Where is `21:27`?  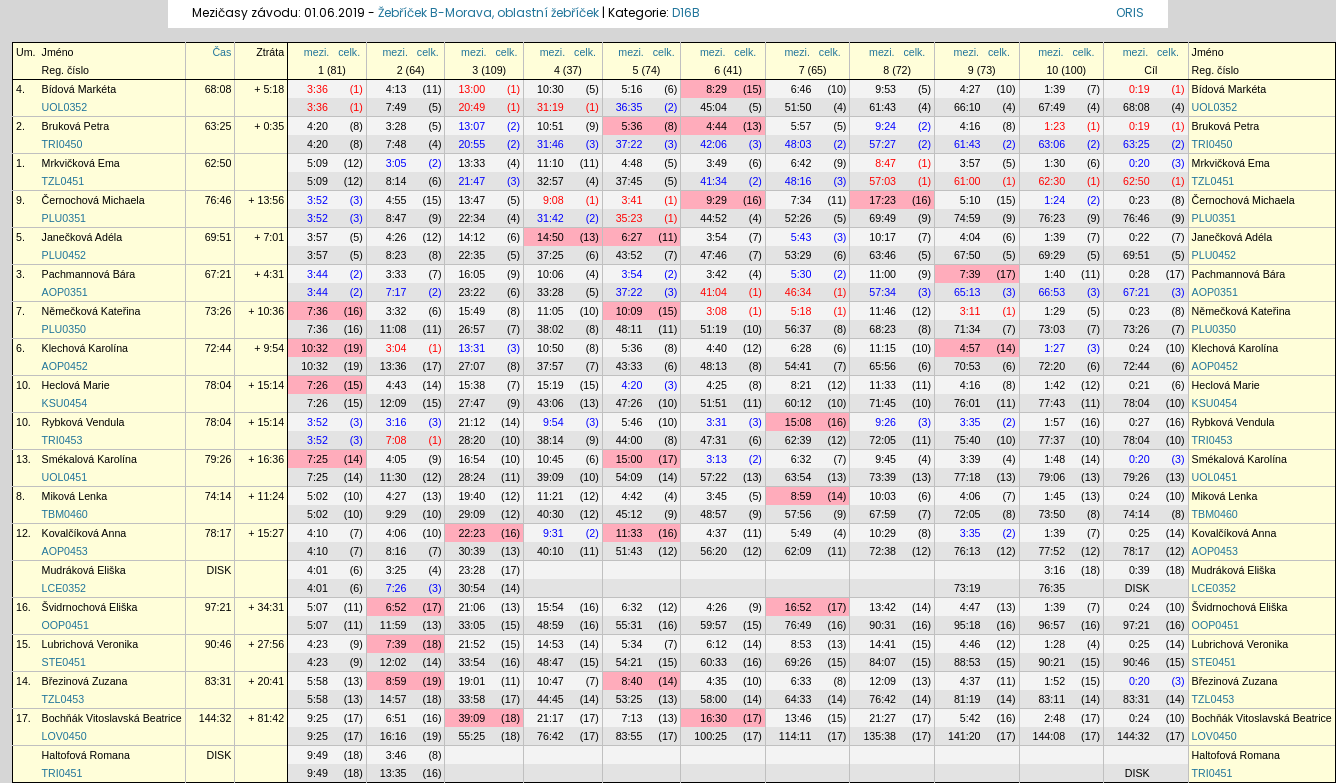 21:27 is located at coordinates (882, 718).